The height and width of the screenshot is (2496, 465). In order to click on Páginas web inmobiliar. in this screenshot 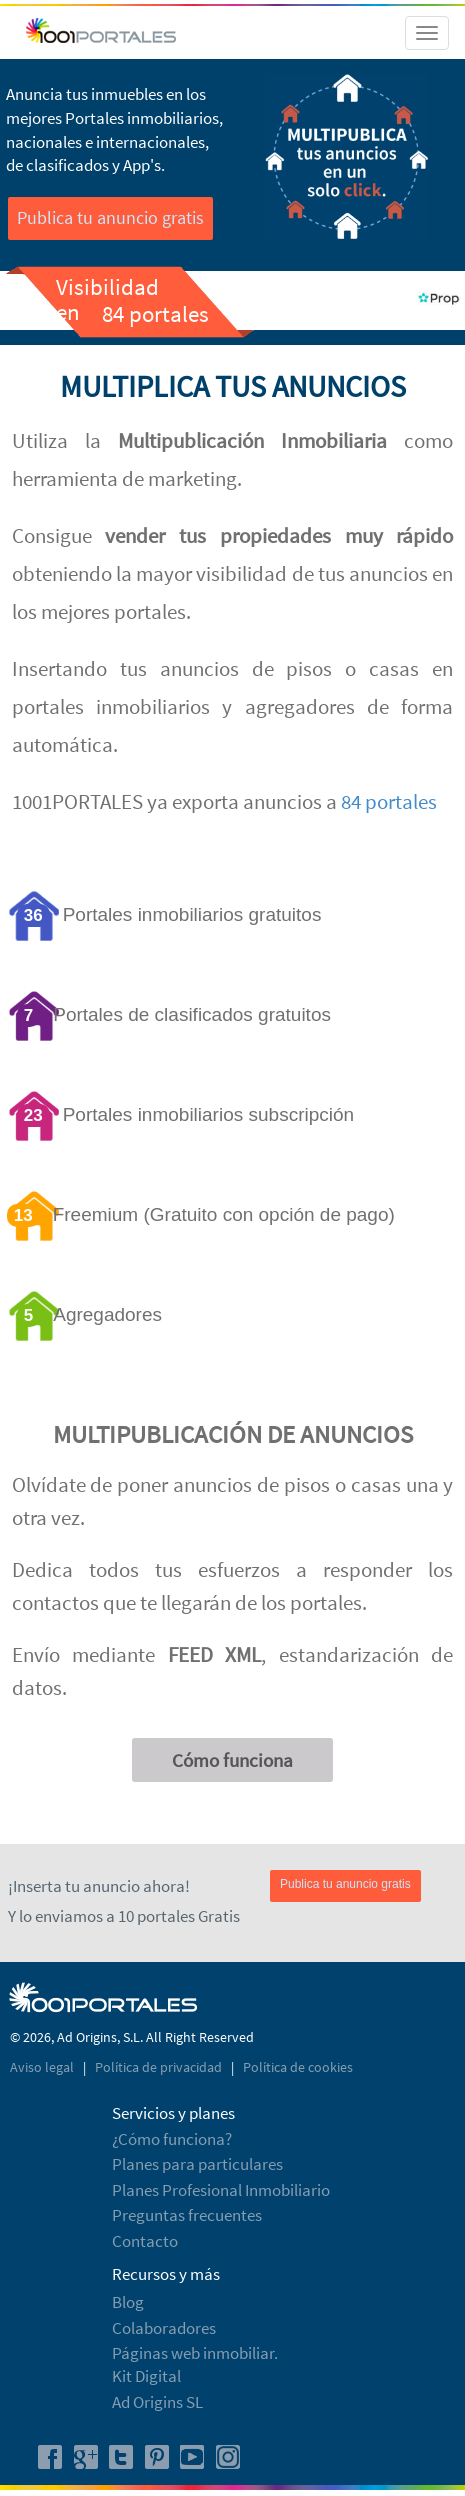, I will do `click(195, 2353)`.